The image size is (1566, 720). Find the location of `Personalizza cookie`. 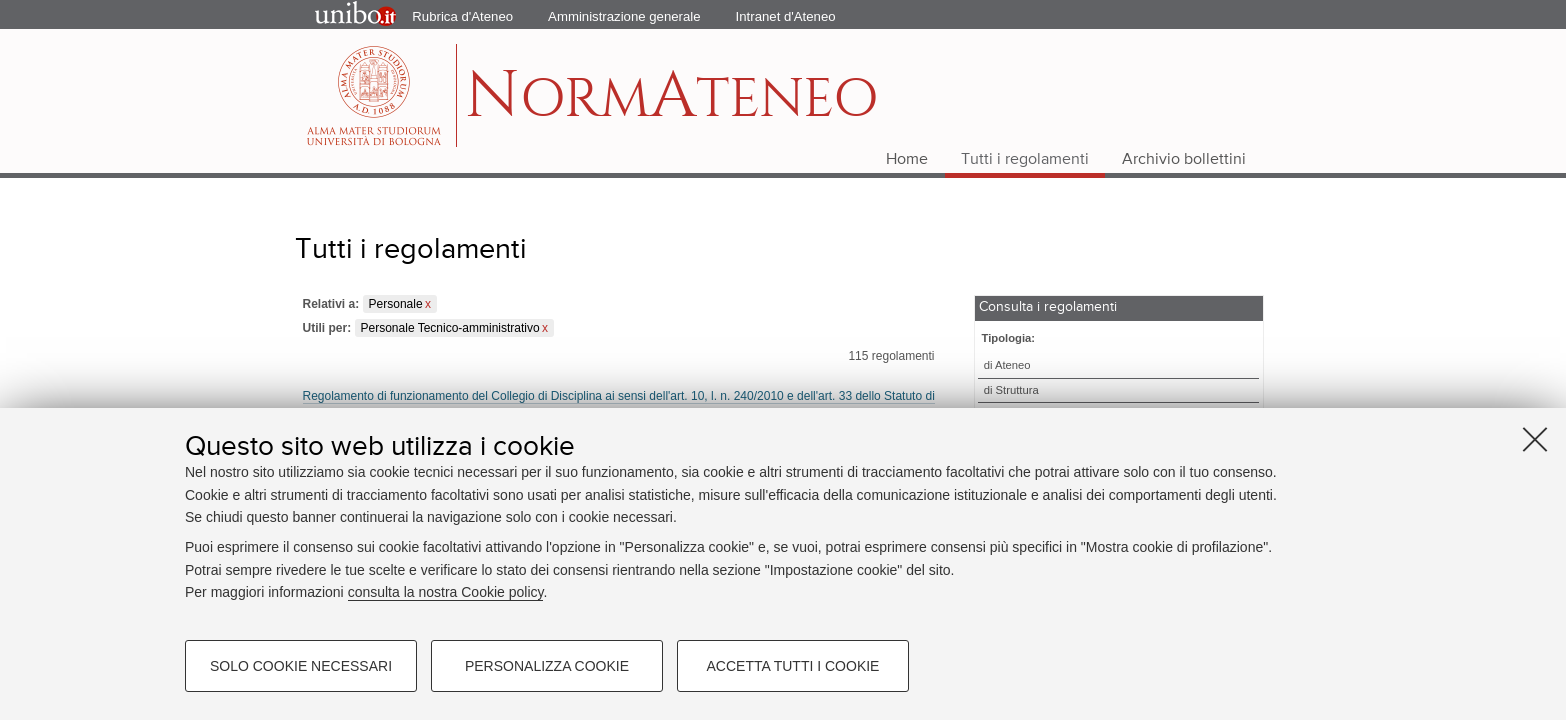

Personalizza cookie is located at coordinates (547, 666).